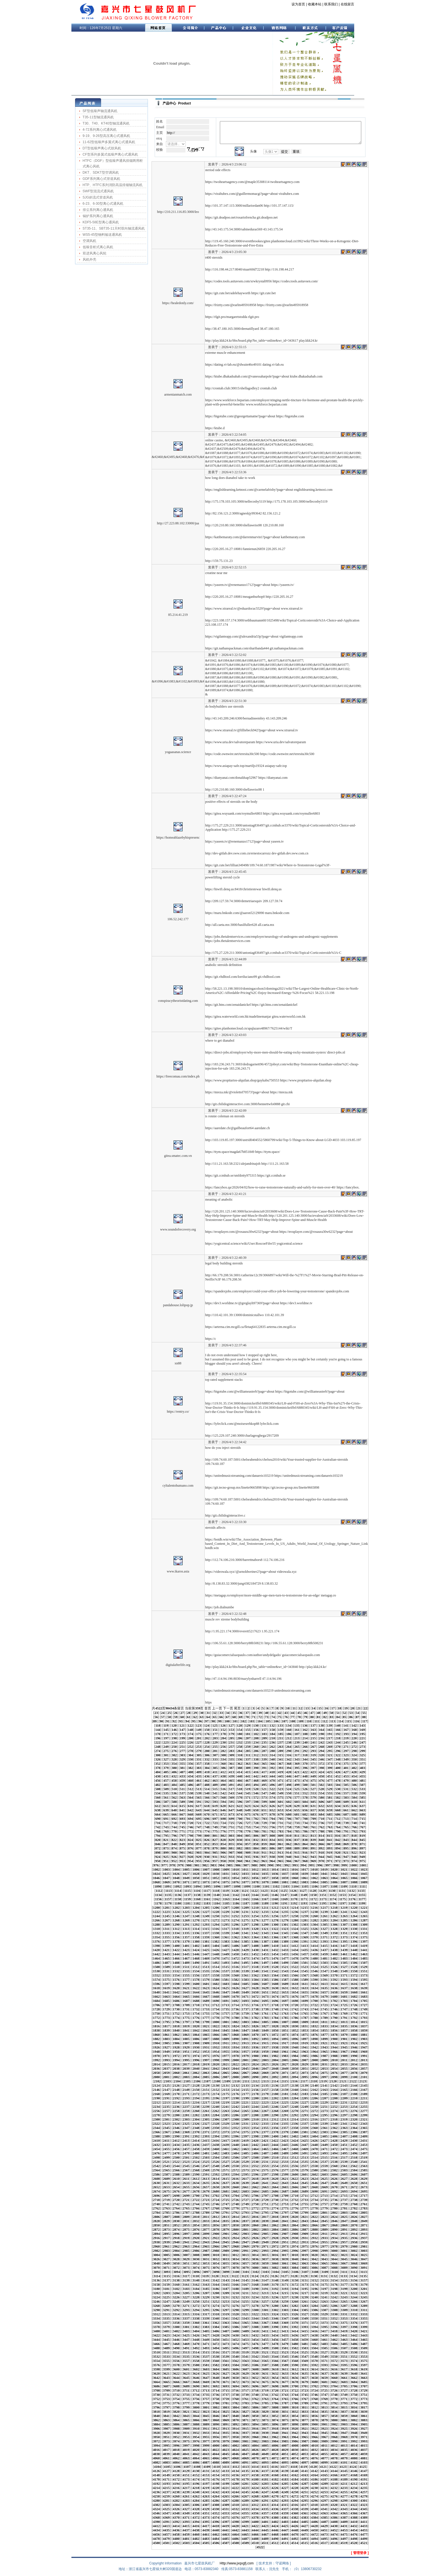 This screenshot has width=440, height=2576. What do you see at coordinates (283, 1891) in the screenshot?
I see `1125` at bounding box center [283, 1891].